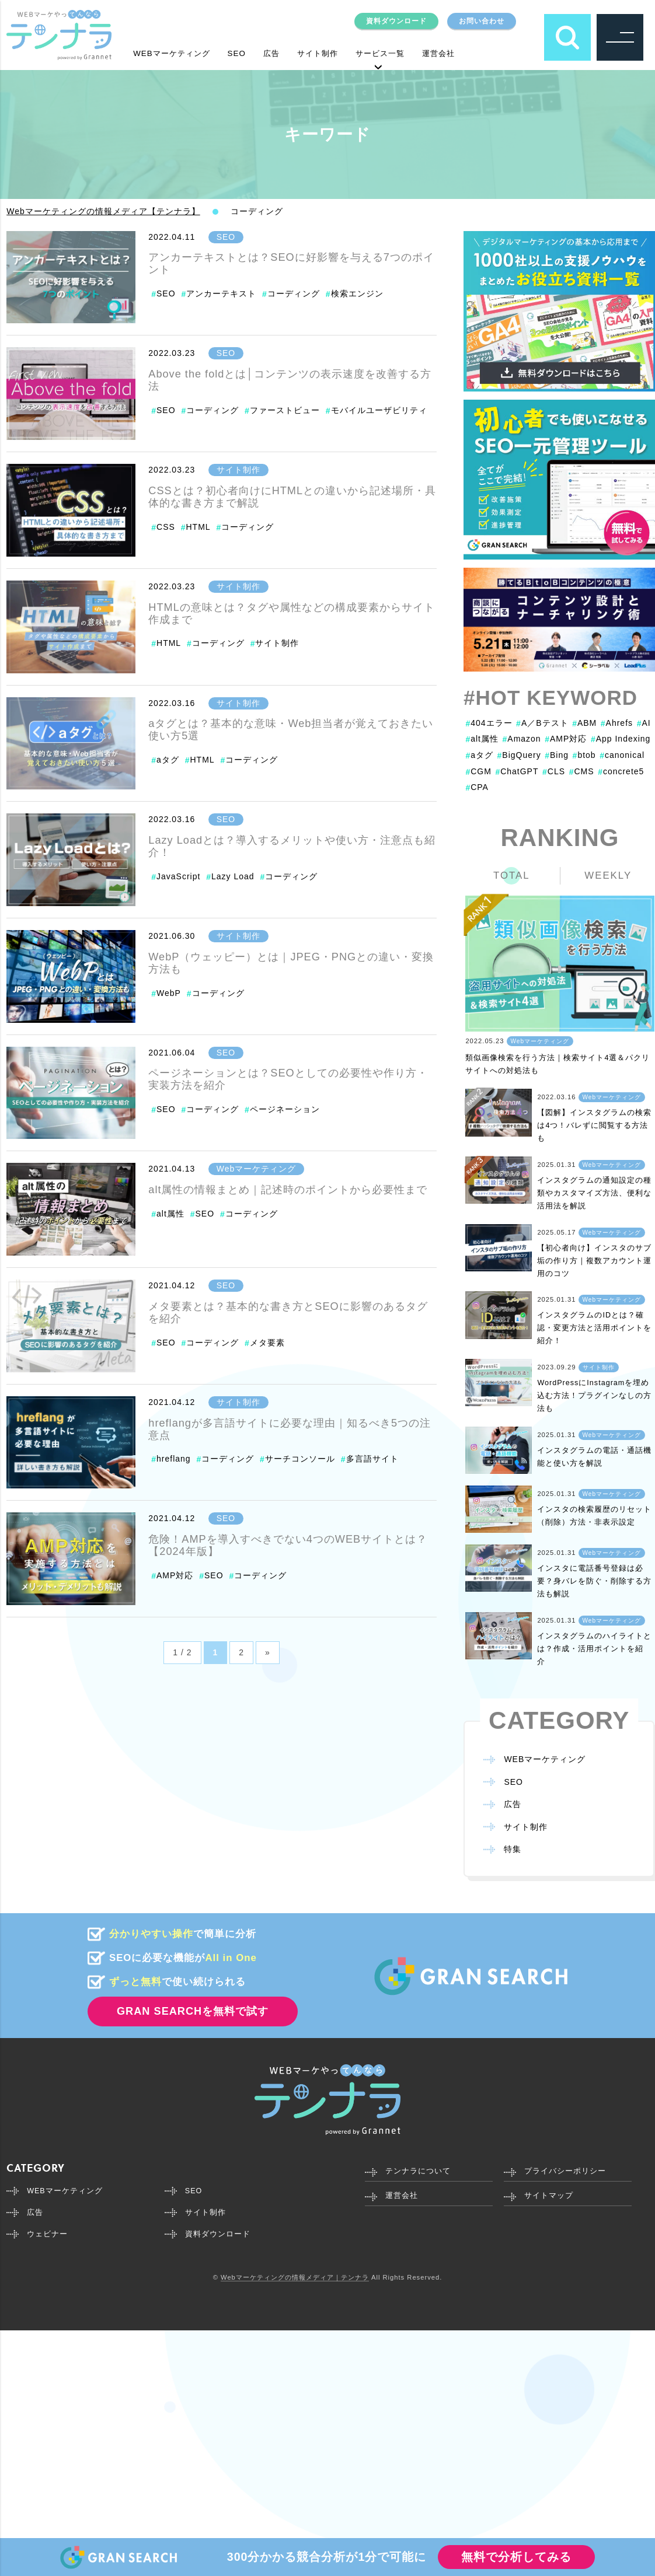 This screenshot has height=2576, width=655. Describe the element at coordinates (165, 527) in the screenshot. I see `CSS` at that location.